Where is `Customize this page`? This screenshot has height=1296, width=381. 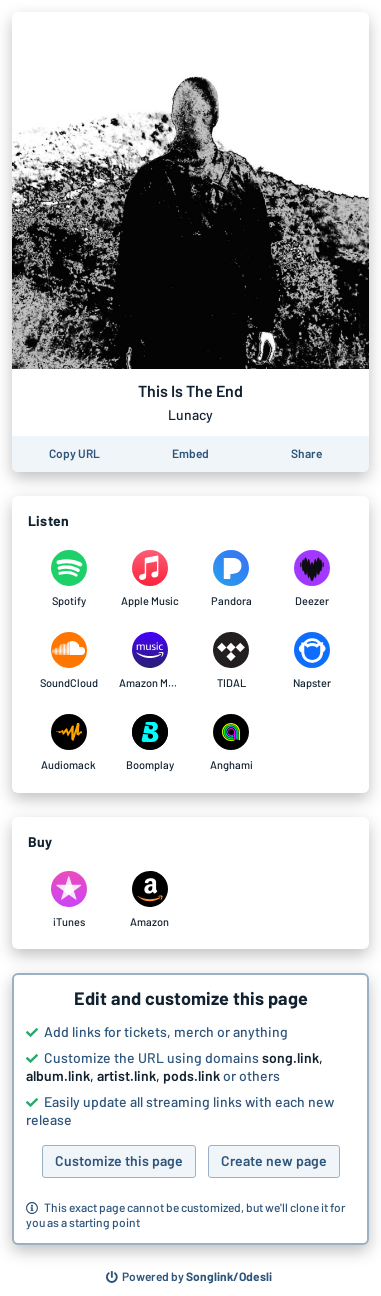
Customize this page is located at coordinates (119, 1160).